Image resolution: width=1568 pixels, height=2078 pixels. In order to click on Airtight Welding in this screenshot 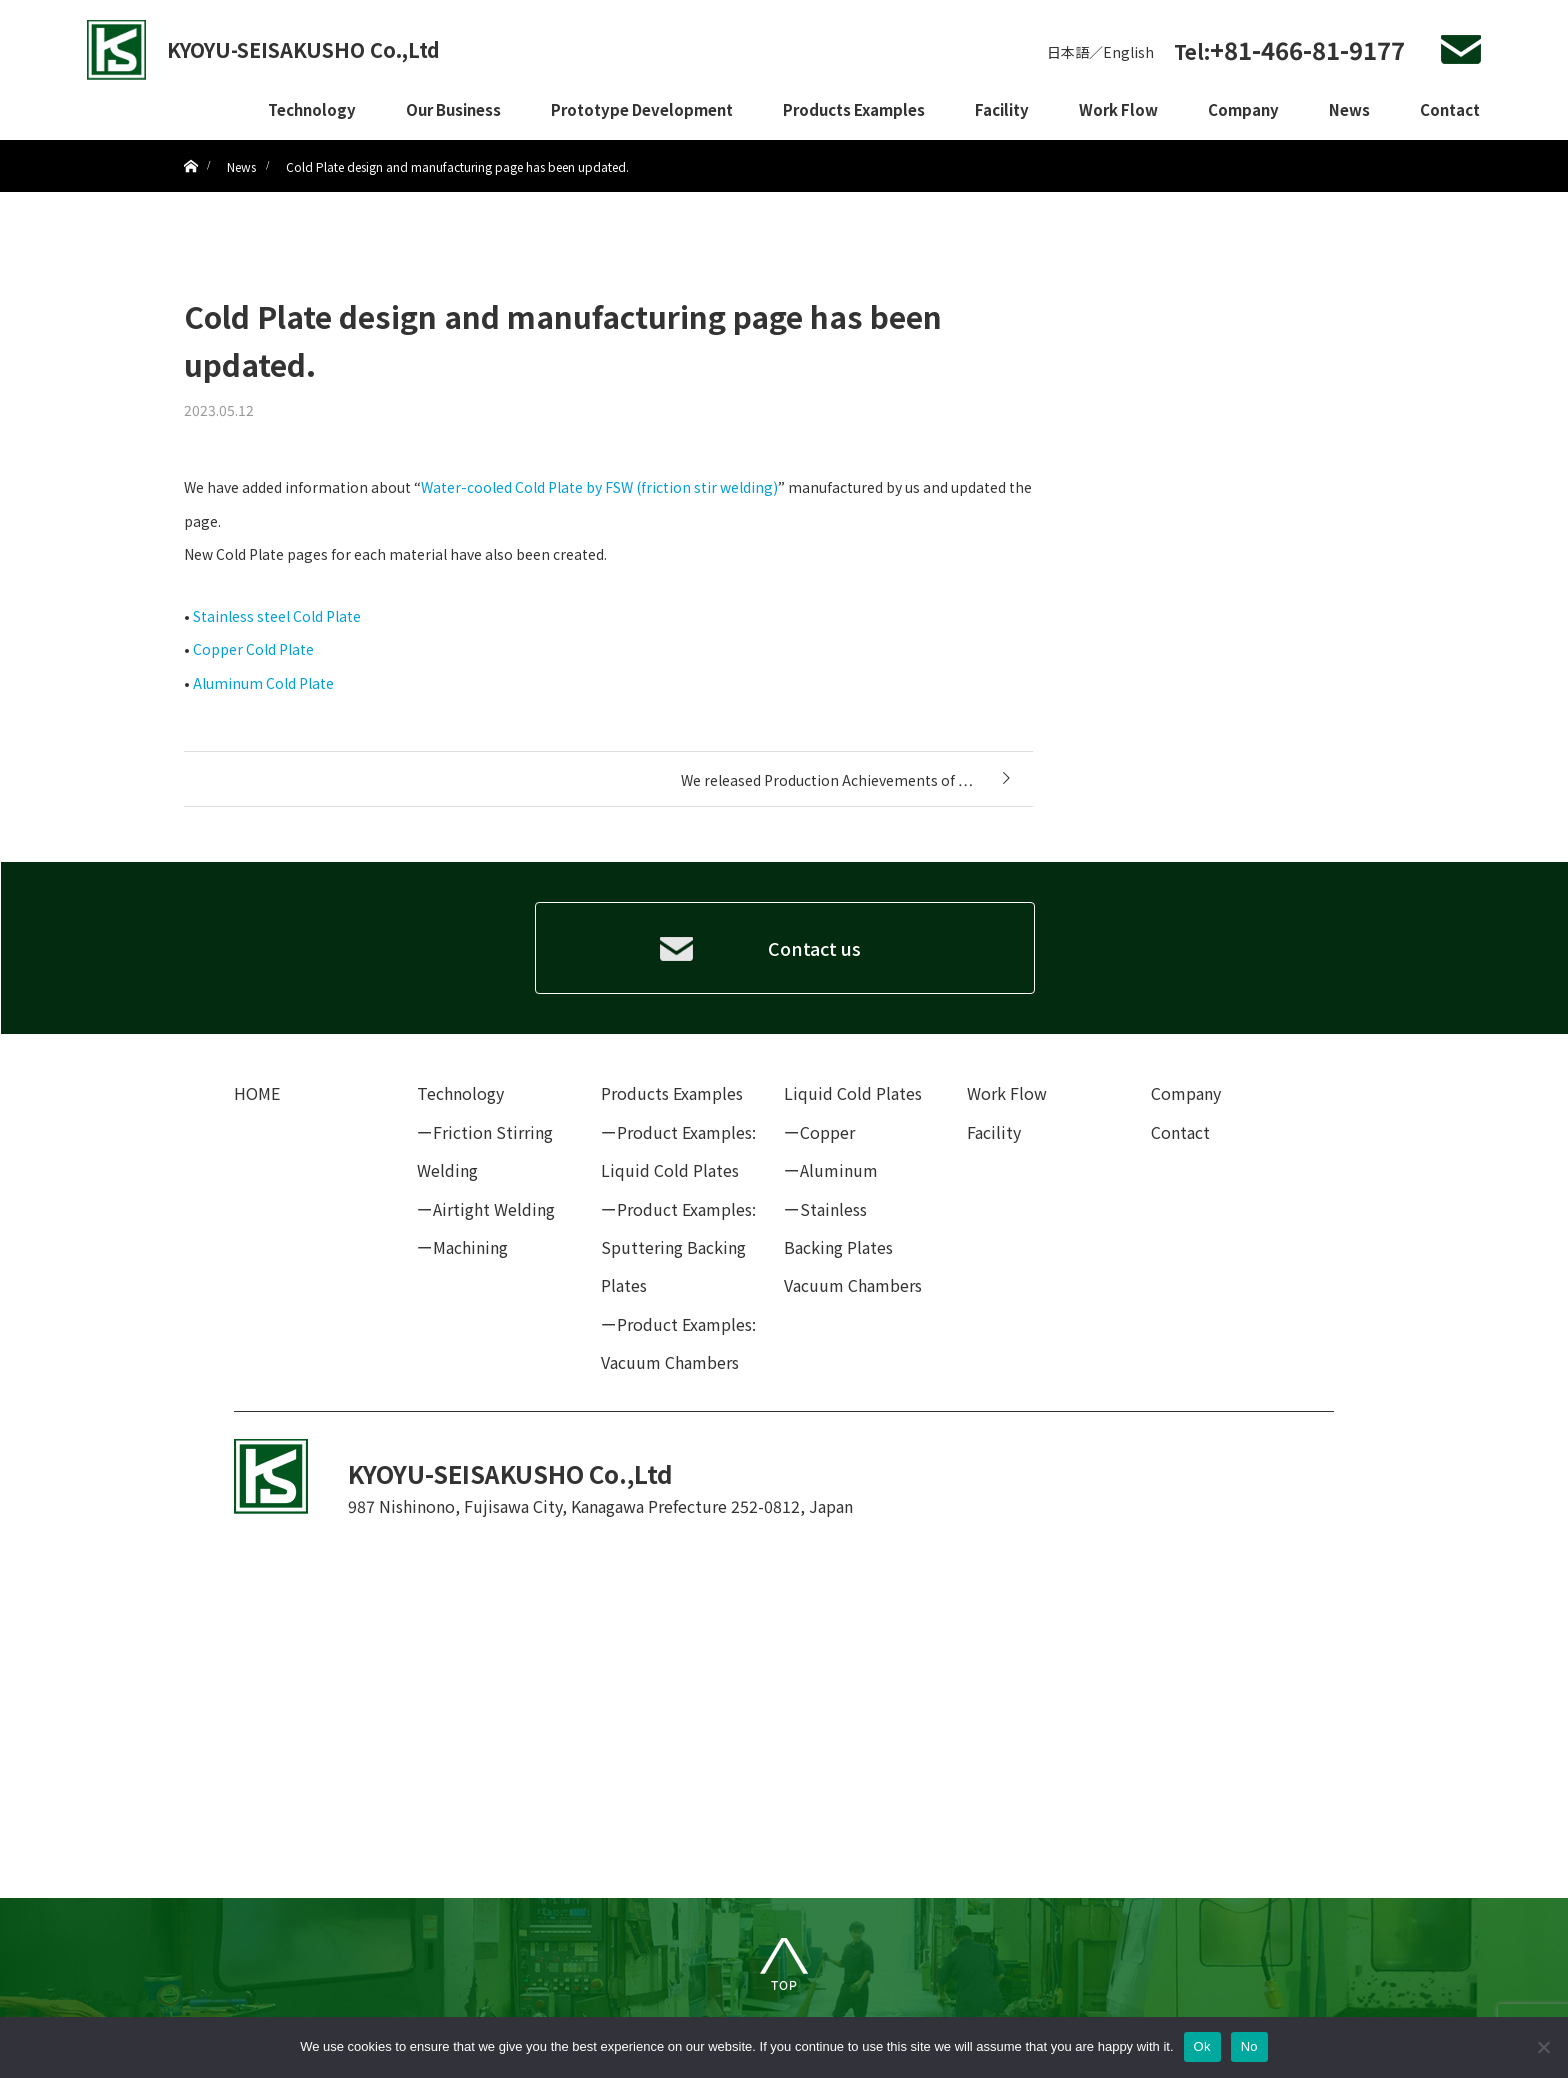, I will do `click(494, 1209)`.